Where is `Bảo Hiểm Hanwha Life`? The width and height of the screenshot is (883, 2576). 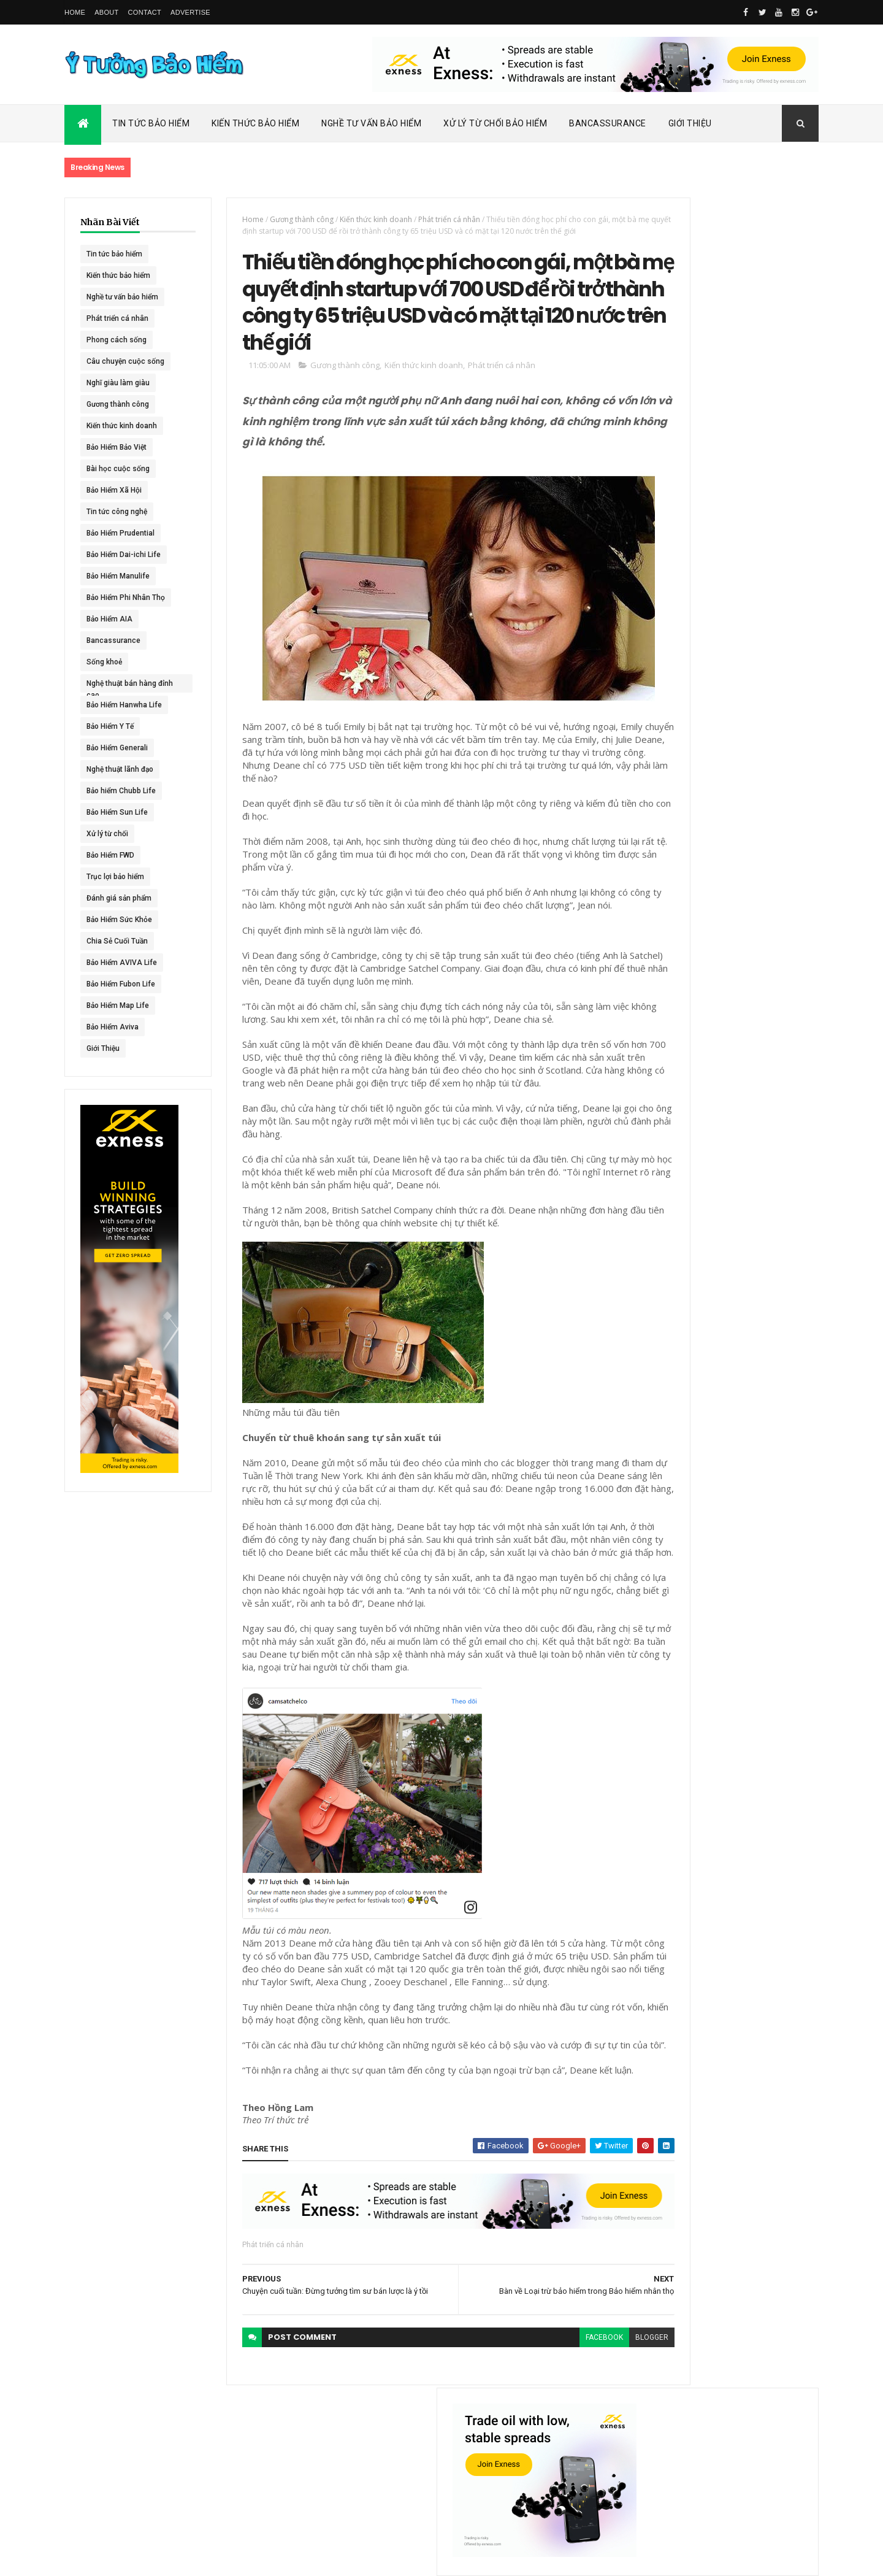 Bảo Hiểm Hanwha Life is located at coordinates (124, 705).